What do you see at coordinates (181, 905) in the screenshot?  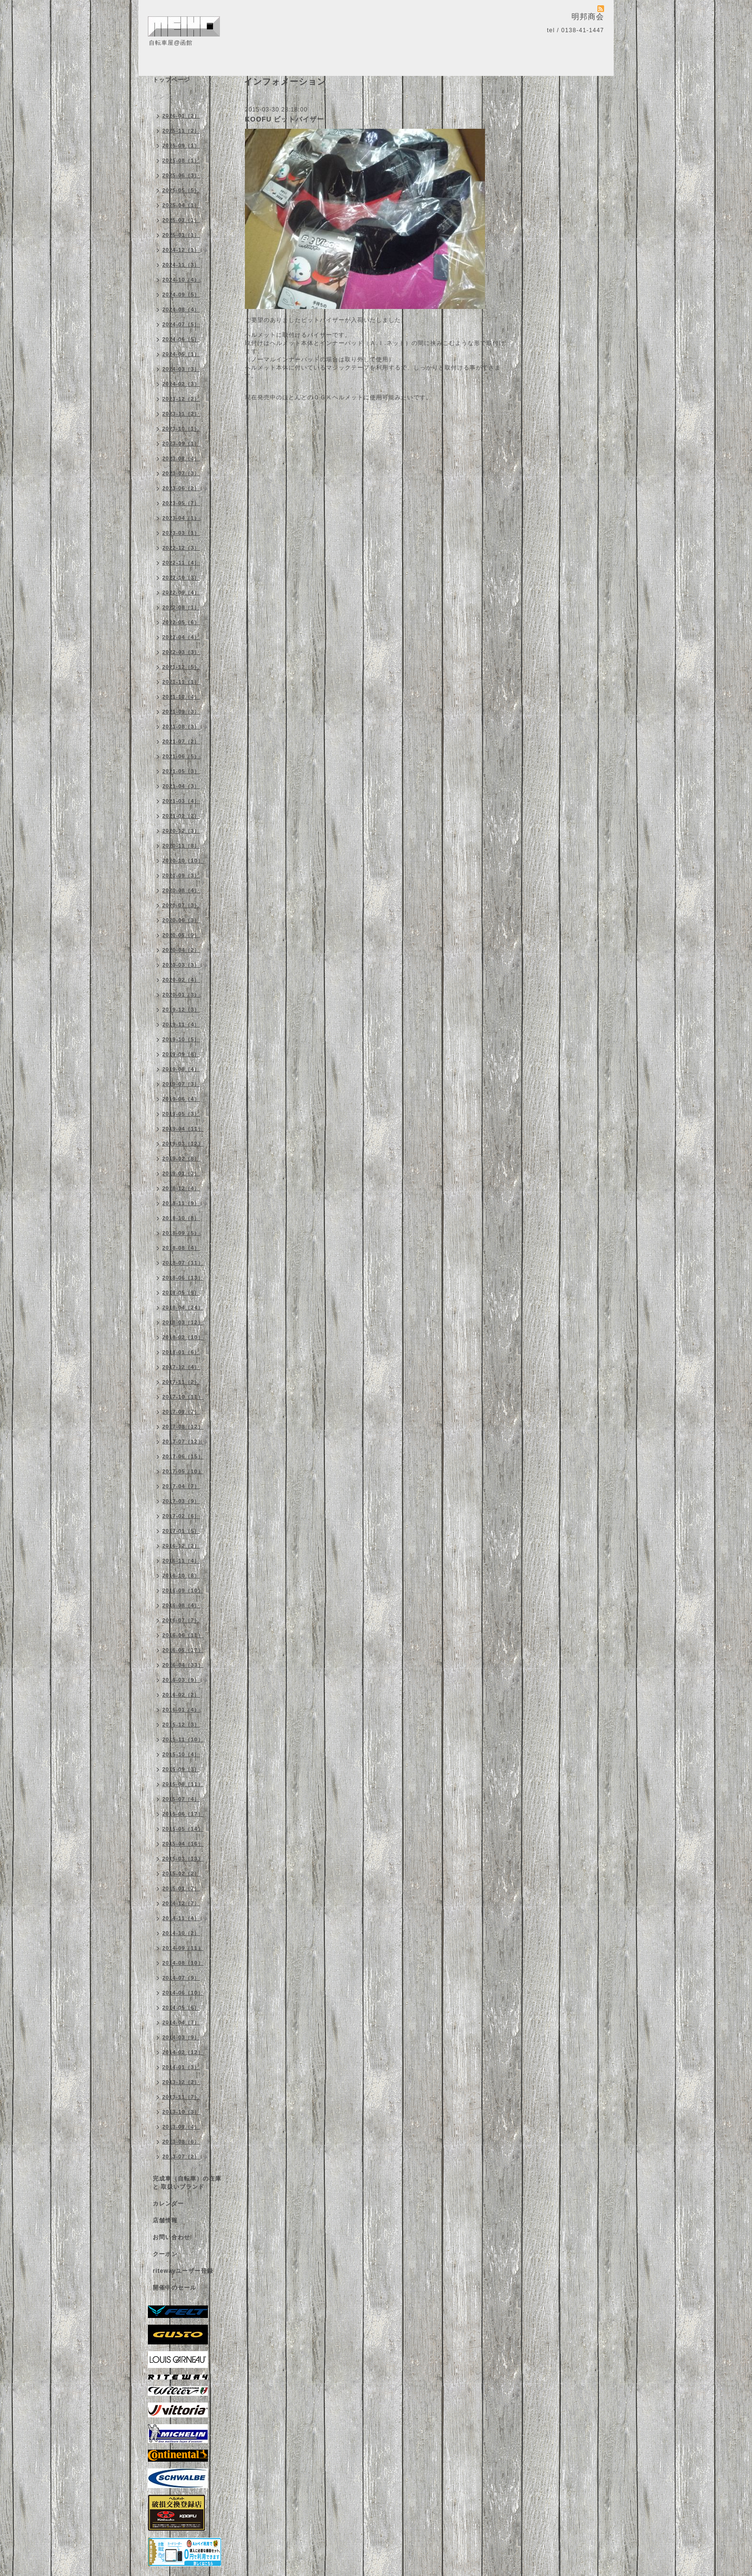 I see `2020-07（3）` at bounding box center [181, 905].